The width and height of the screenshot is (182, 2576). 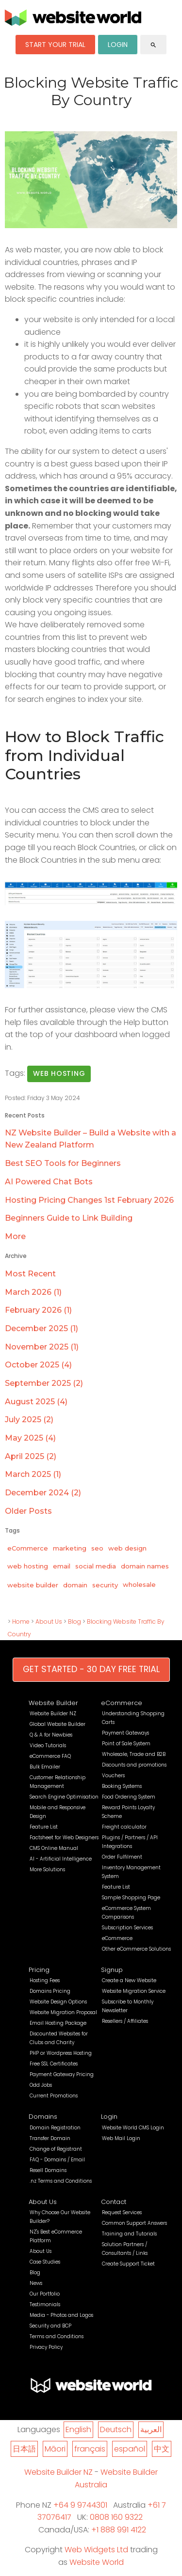 I want to click on Signup, so click(x=112, y=1969).